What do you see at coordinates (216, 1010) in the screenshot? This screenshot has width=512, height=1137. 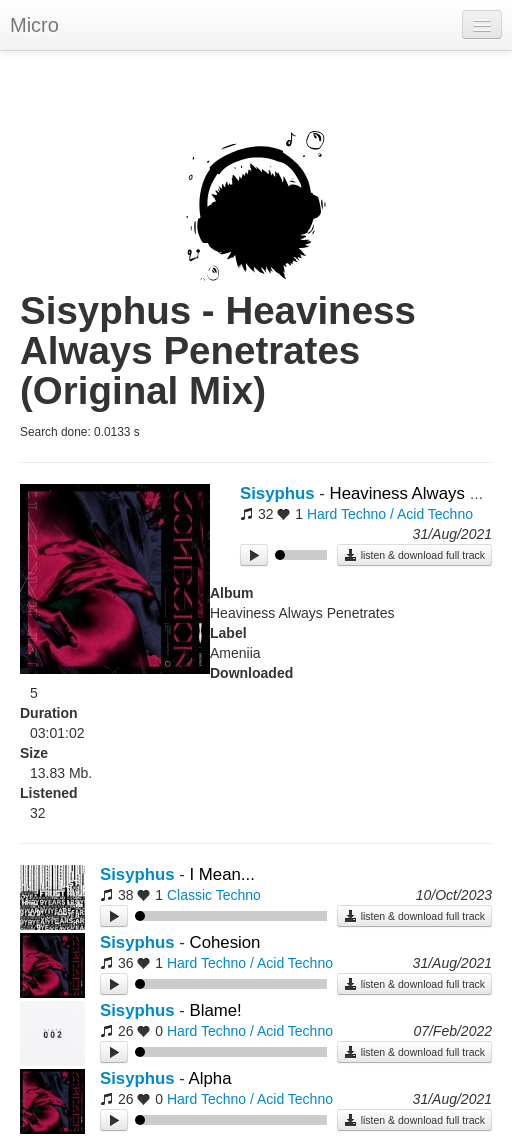 I see `Blame!` at bounding box center [216, 1010].